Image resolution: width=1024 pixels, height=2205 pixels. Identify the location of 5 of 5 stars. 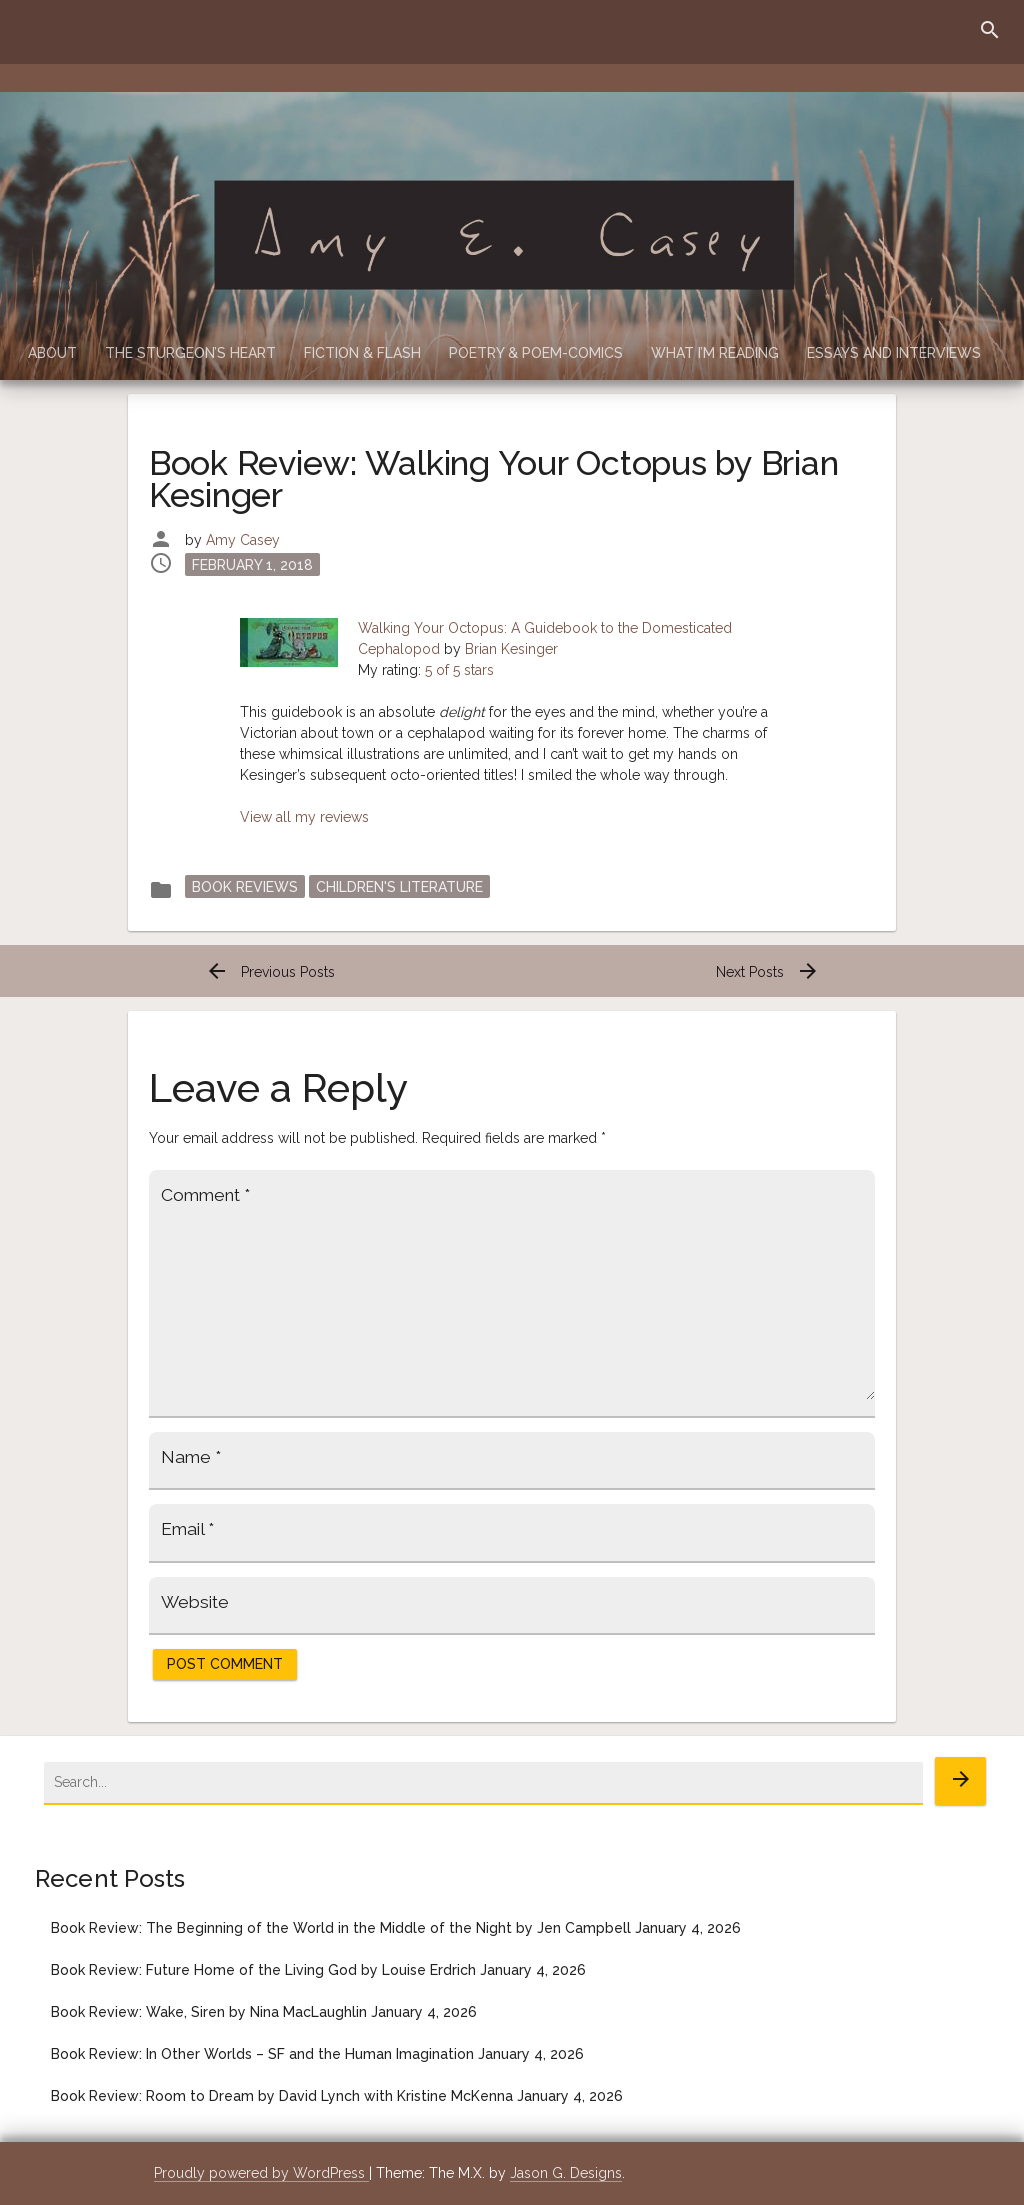
(459, 670).